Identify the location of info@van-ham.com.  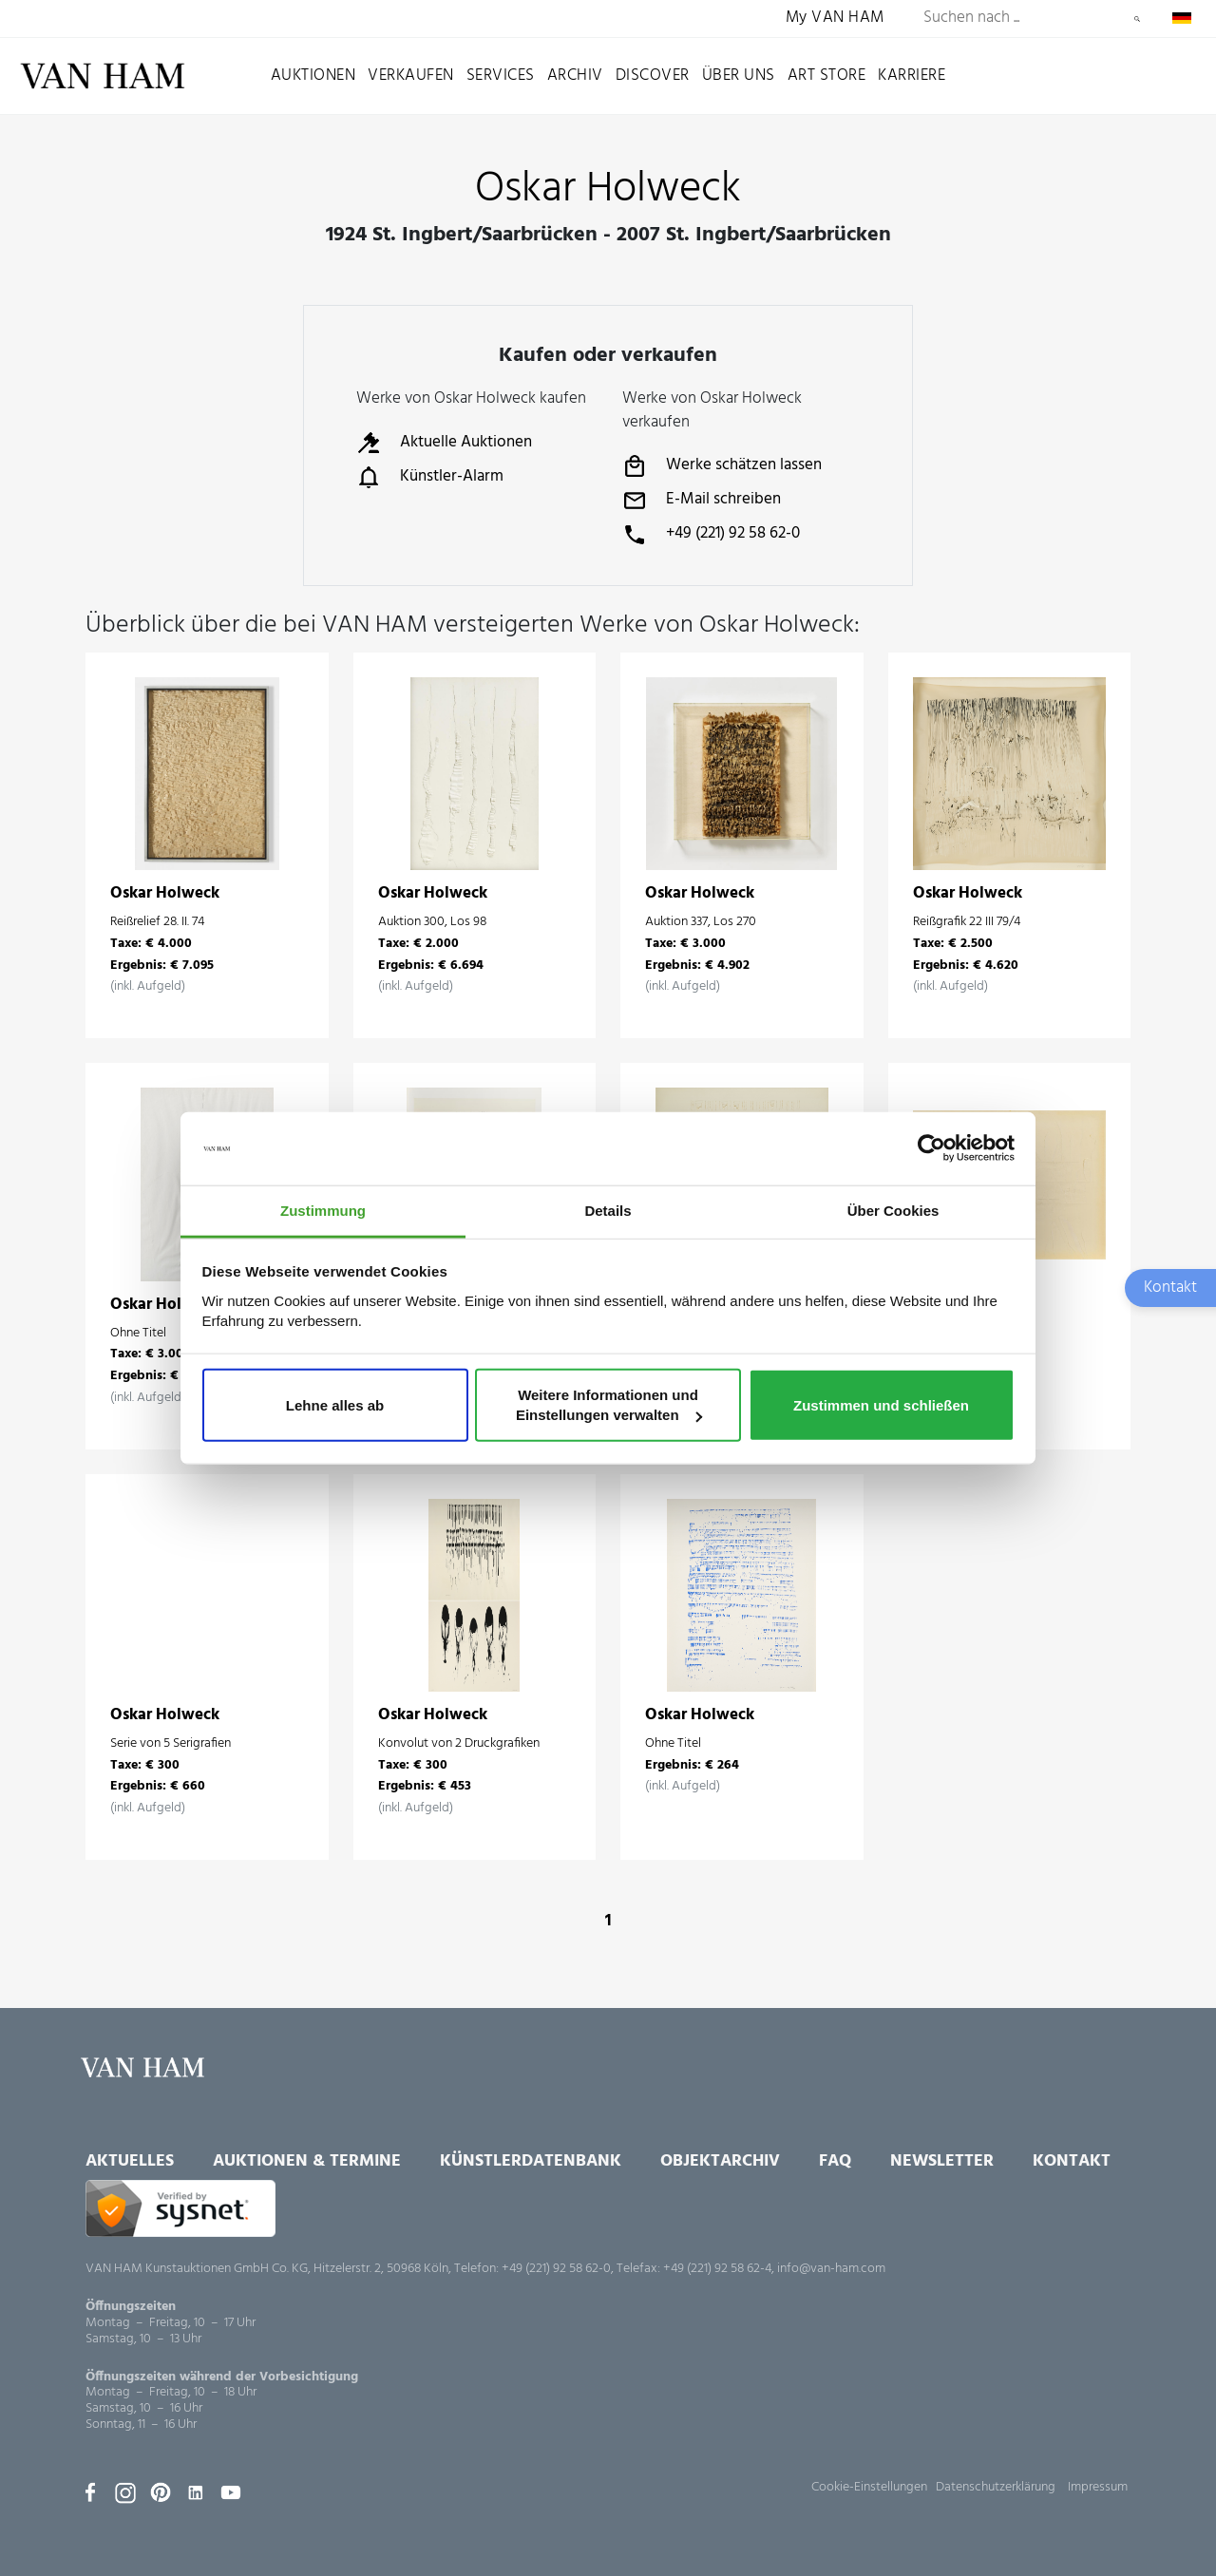
(831, 2269).